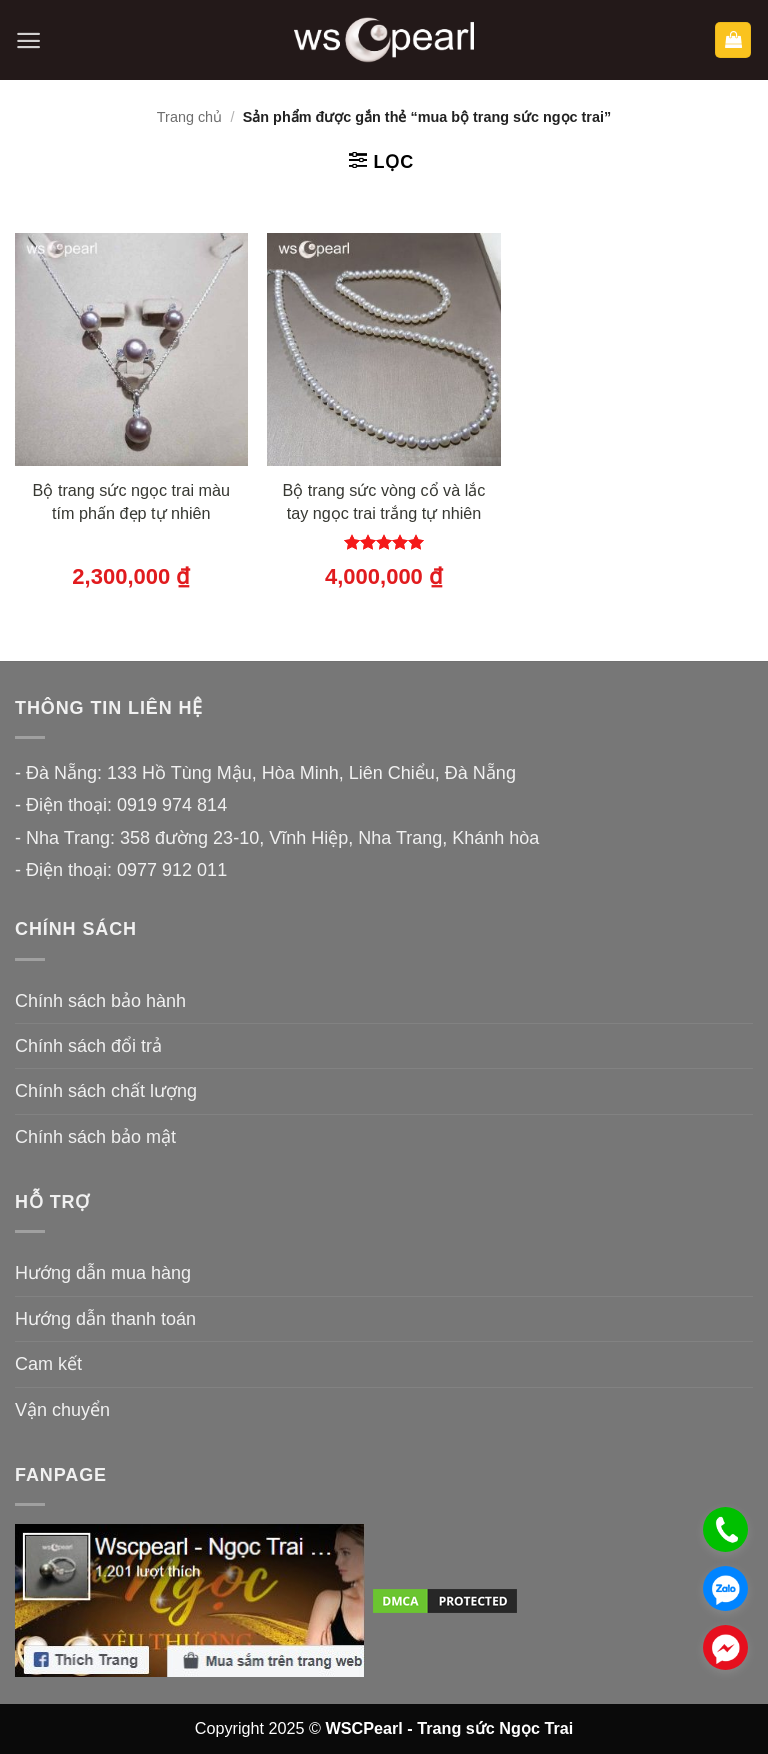 The width and height of the screenshot is (768, 1754). Describe the element at coordinates (100, 1001) in the screenshot. I see `Chính sách bảo hành` at that location.